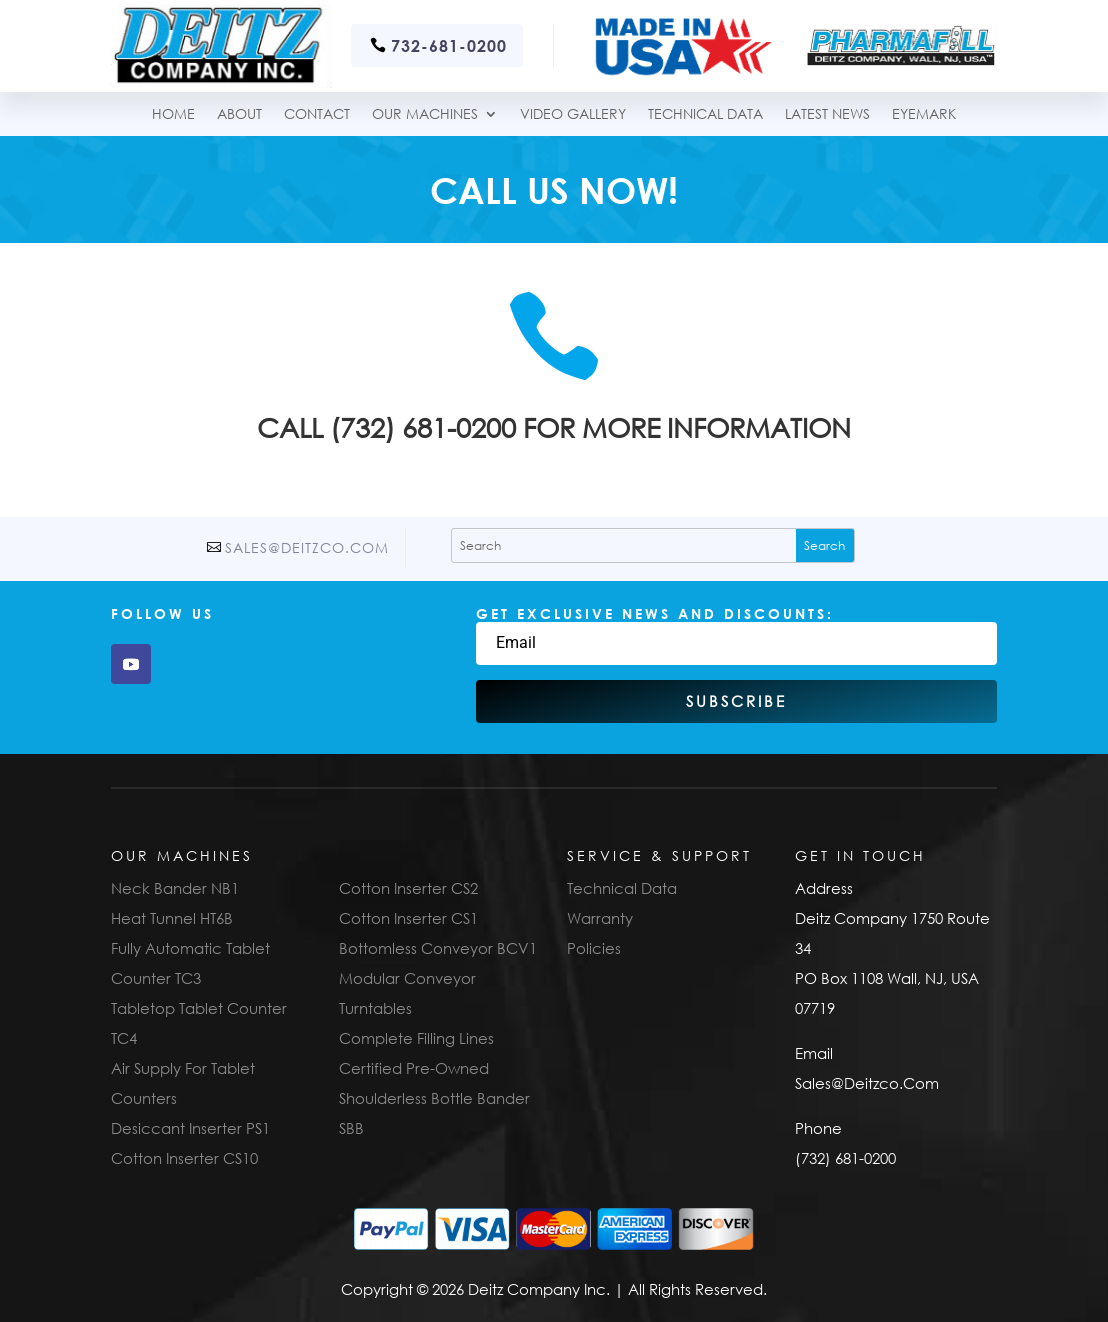 This screenshot has height=1322, width=1108. What do you see at coordinates (449, 45) in the screenshot?
I see `732-681-0200` at bounding box center [449, 45].